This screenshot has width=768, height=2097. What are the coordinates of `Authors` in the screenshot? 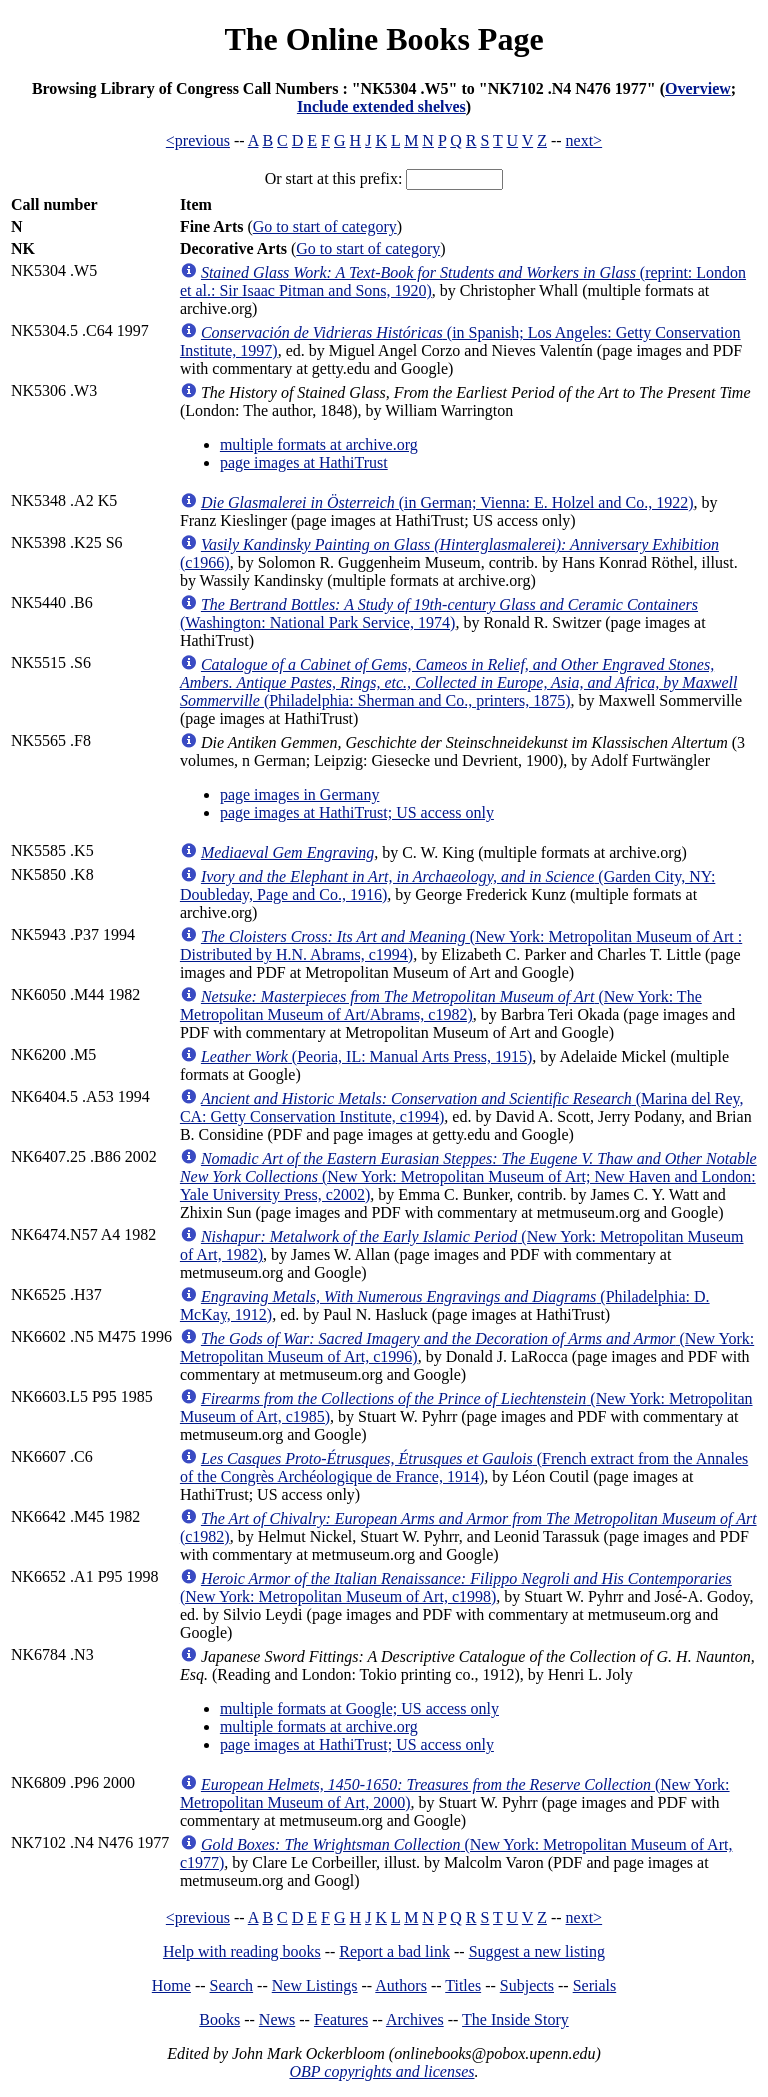 It's located at (401, 1985).